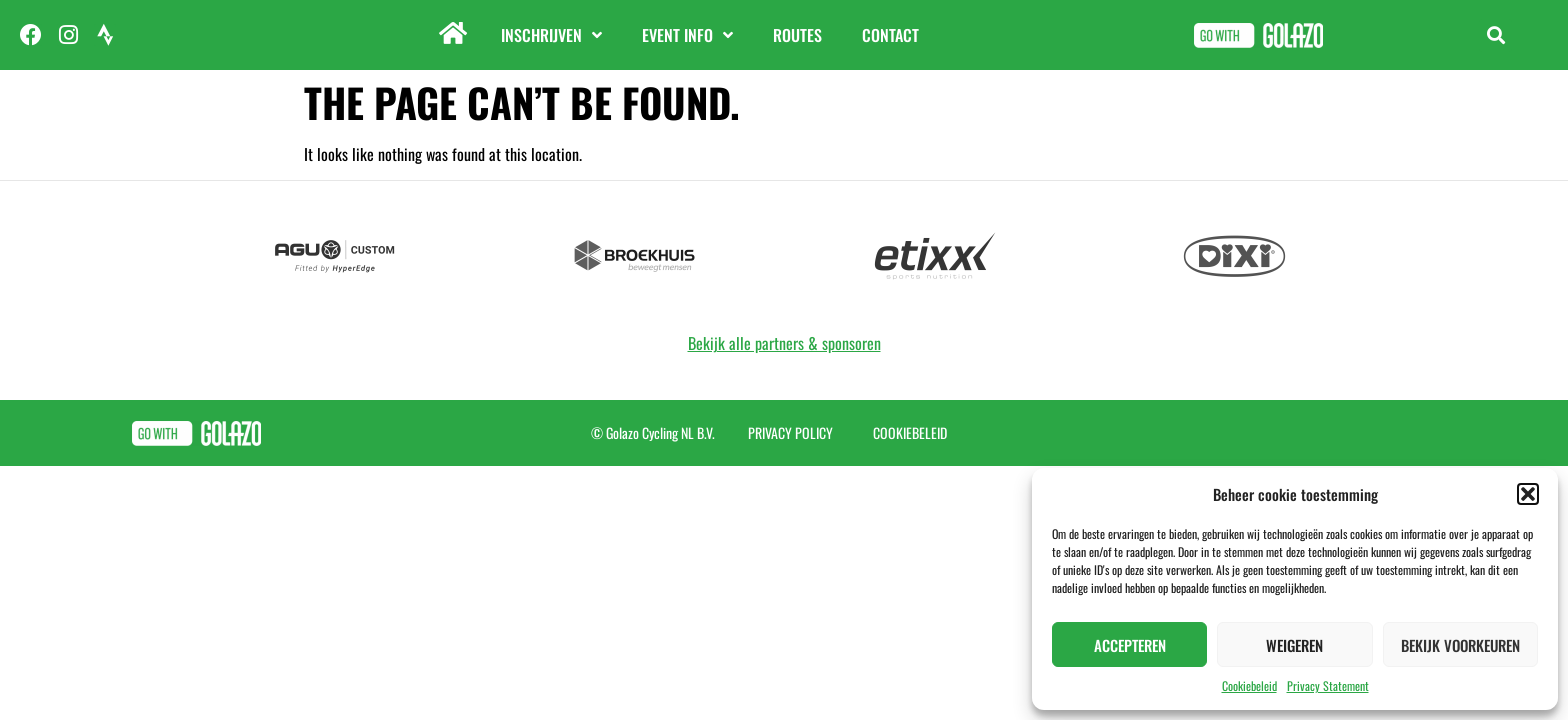 The width and height of the screenshot is (1568, 720). I want to click on Bekijk alle partners & sponsoren, so click(784, 343).